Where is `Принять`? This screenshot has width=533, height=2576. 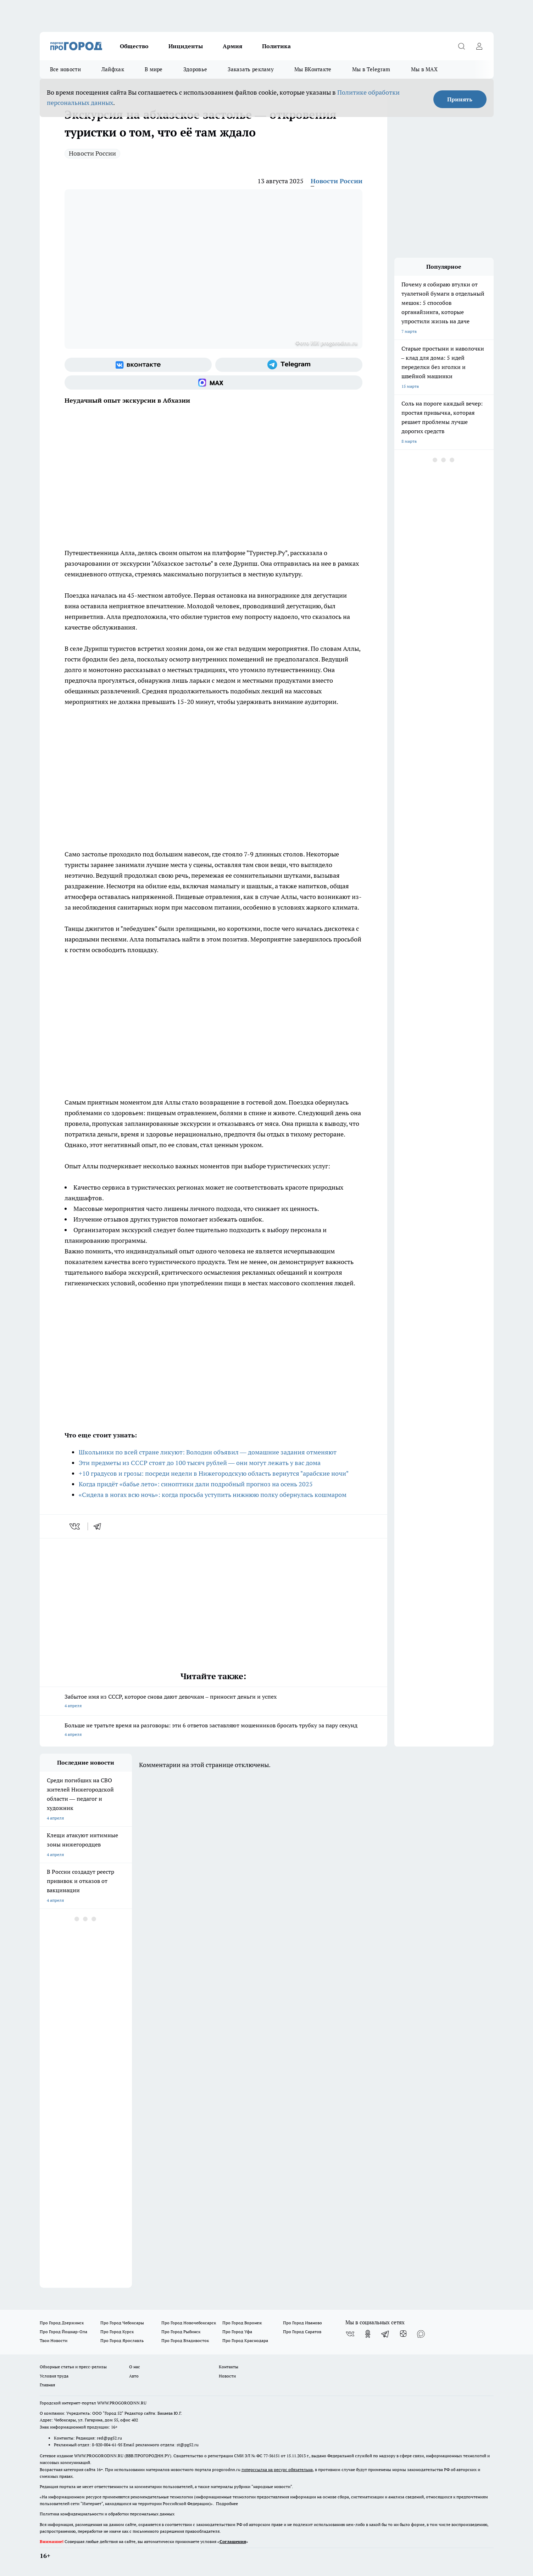
Принять is located at coordinates (459, 99).